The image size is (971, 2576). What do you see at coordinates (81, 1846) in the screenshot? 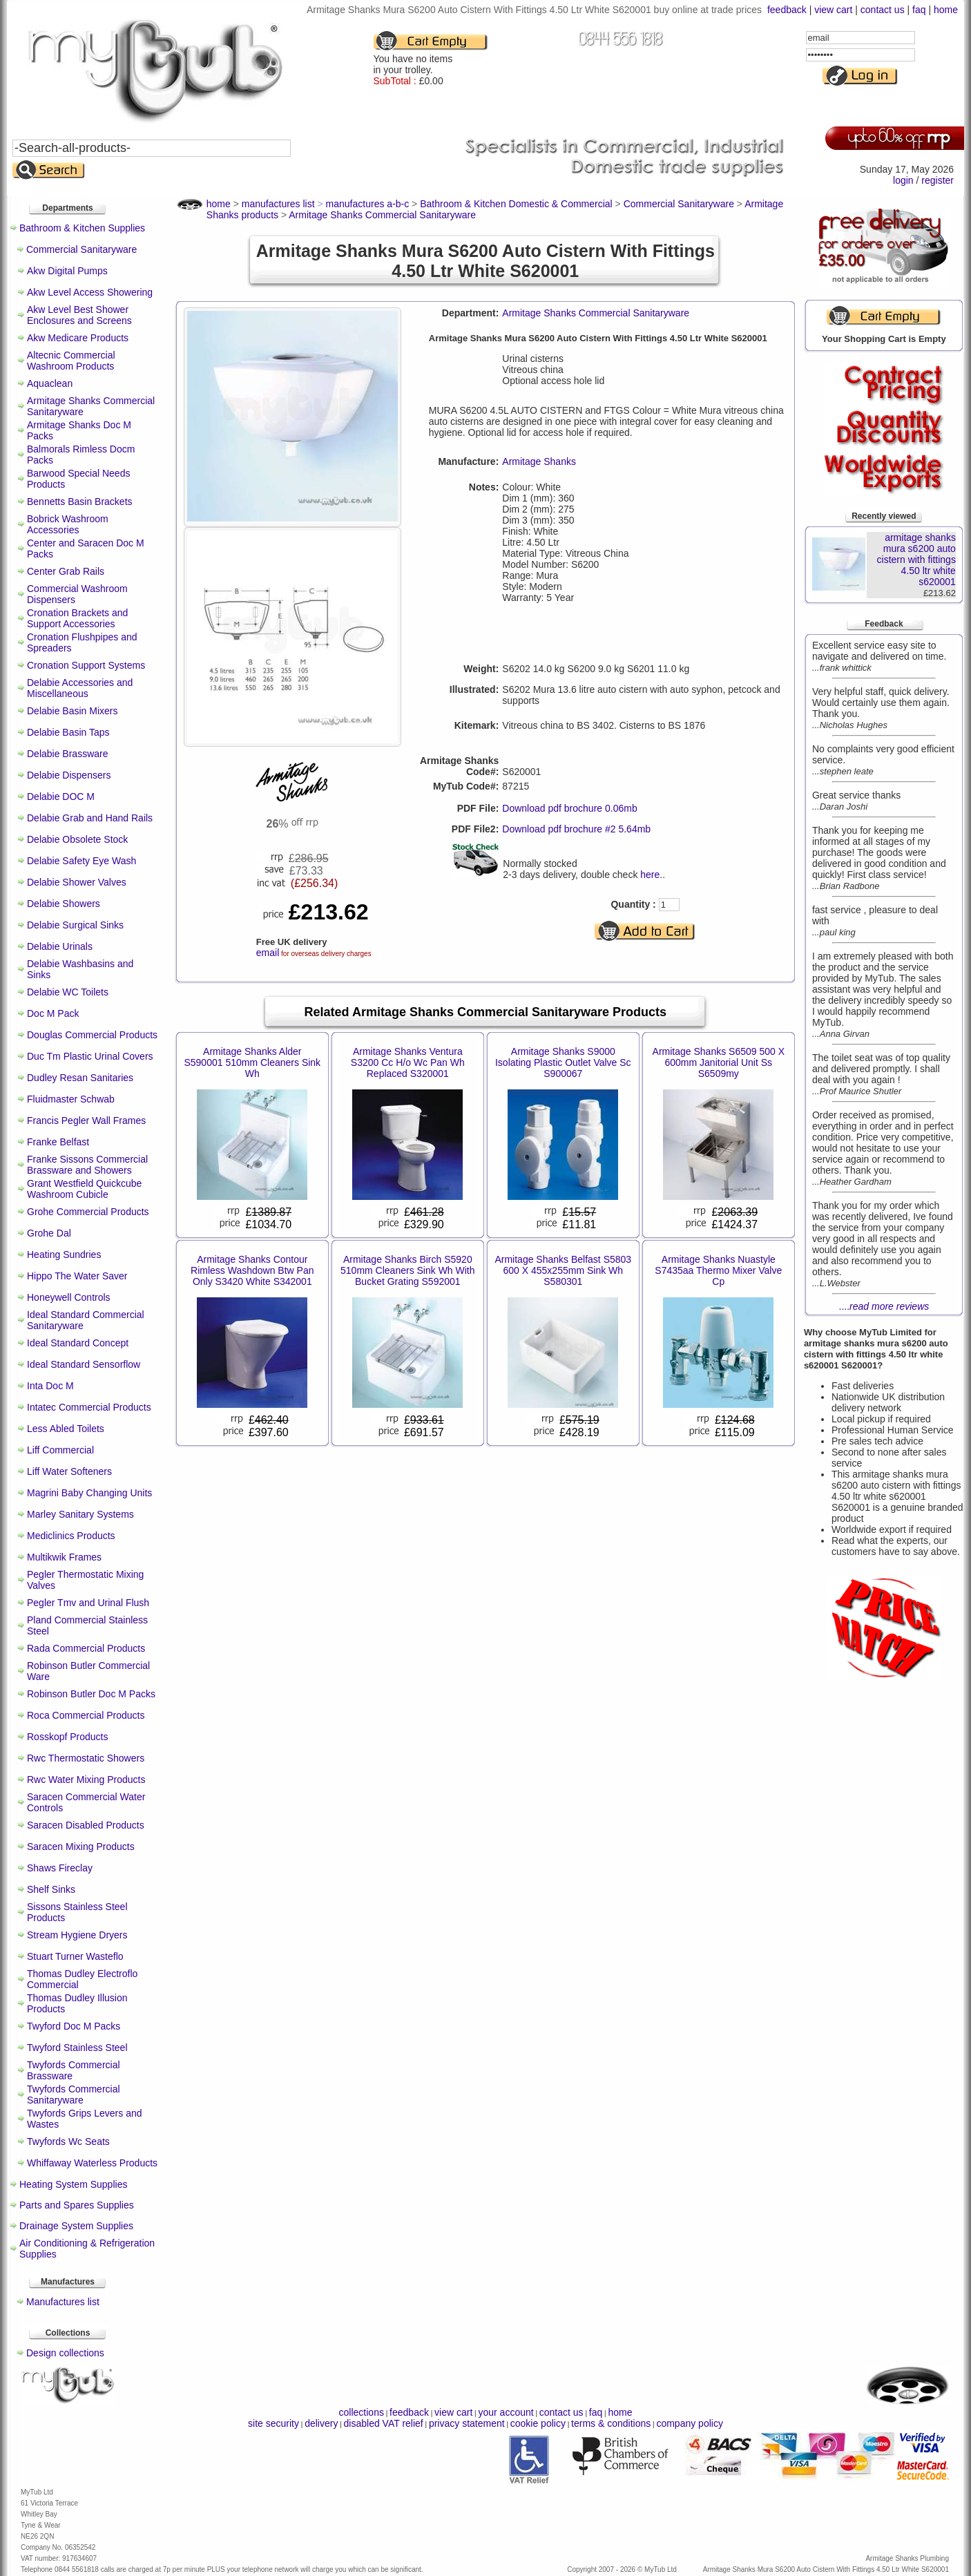
I see `Saracen Mixing Products` at bounding box center [81, 1846].